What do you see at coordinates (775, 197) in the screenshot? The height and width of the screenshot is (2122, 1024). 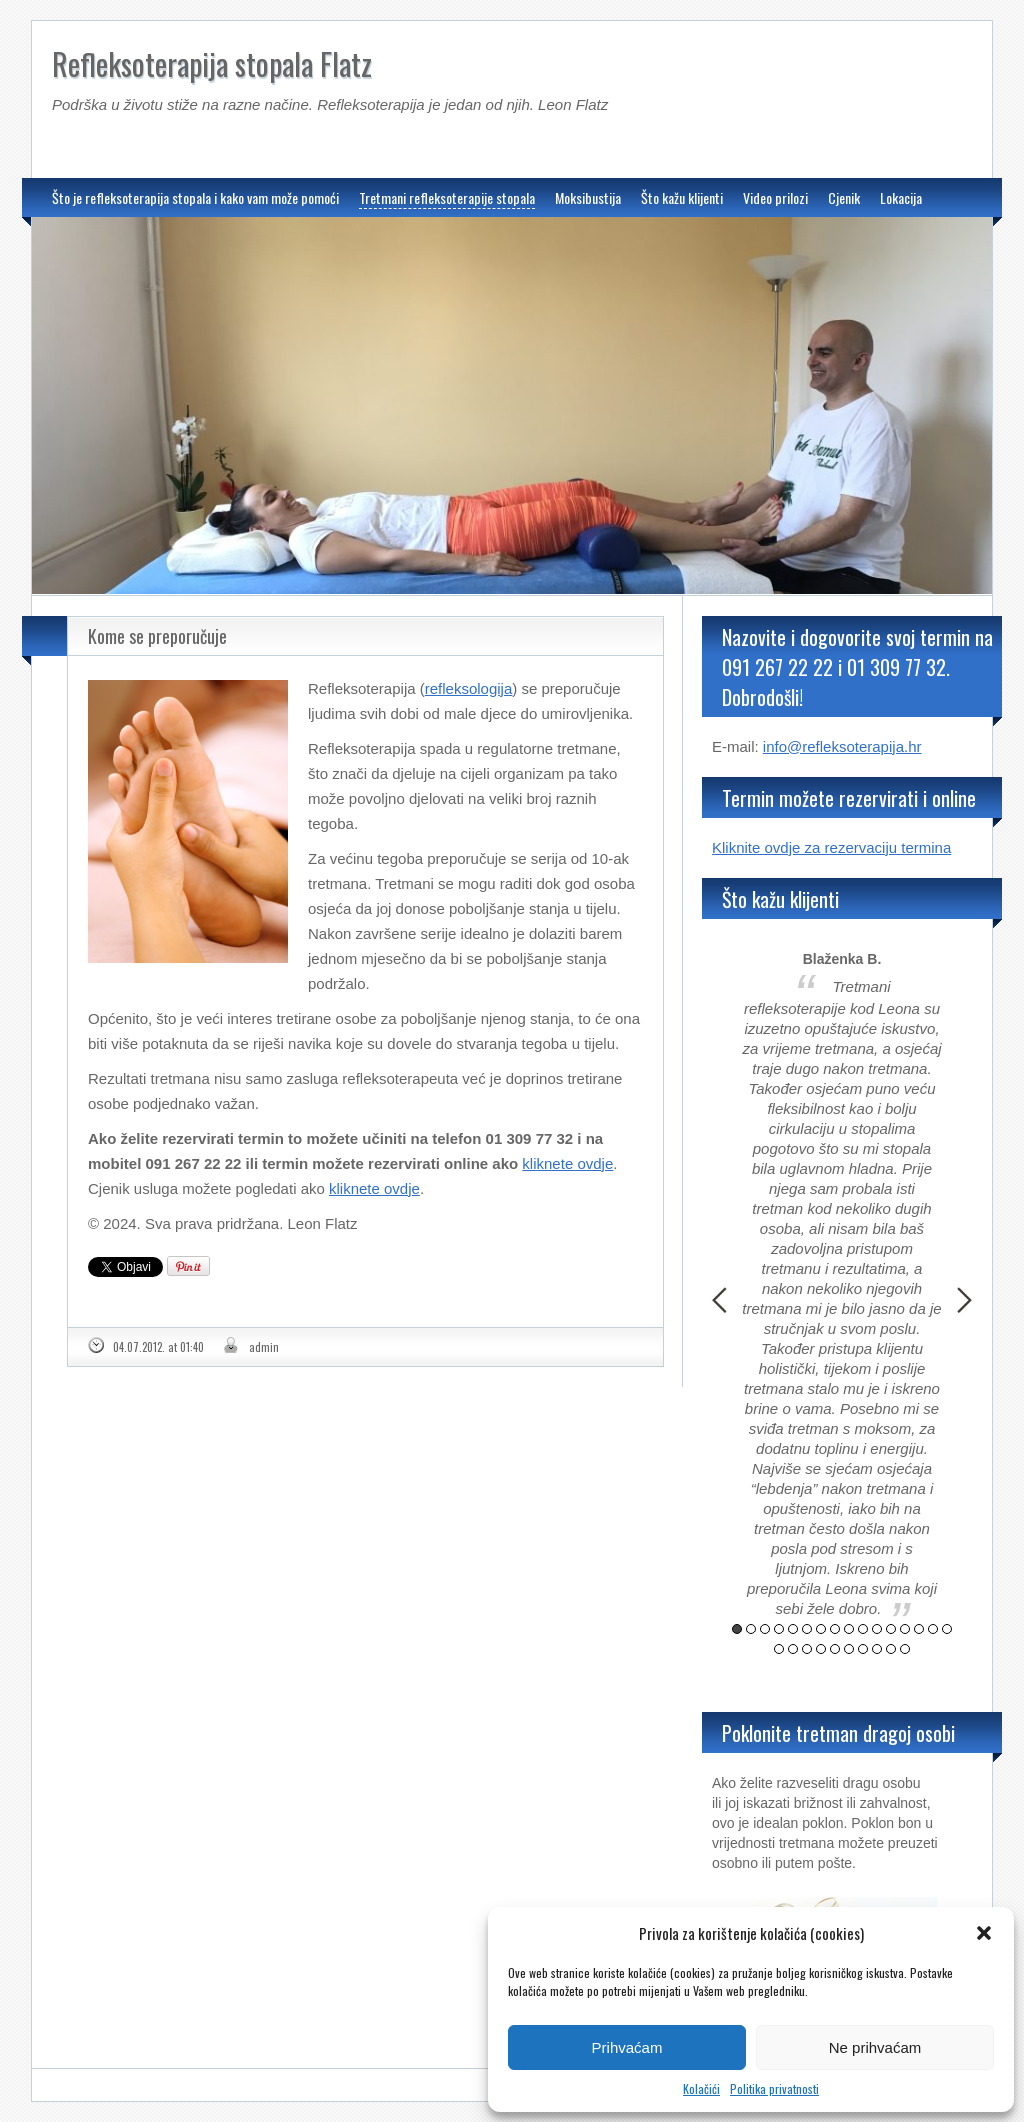 I see `Video prilozi` at bounding box center [775, 197].